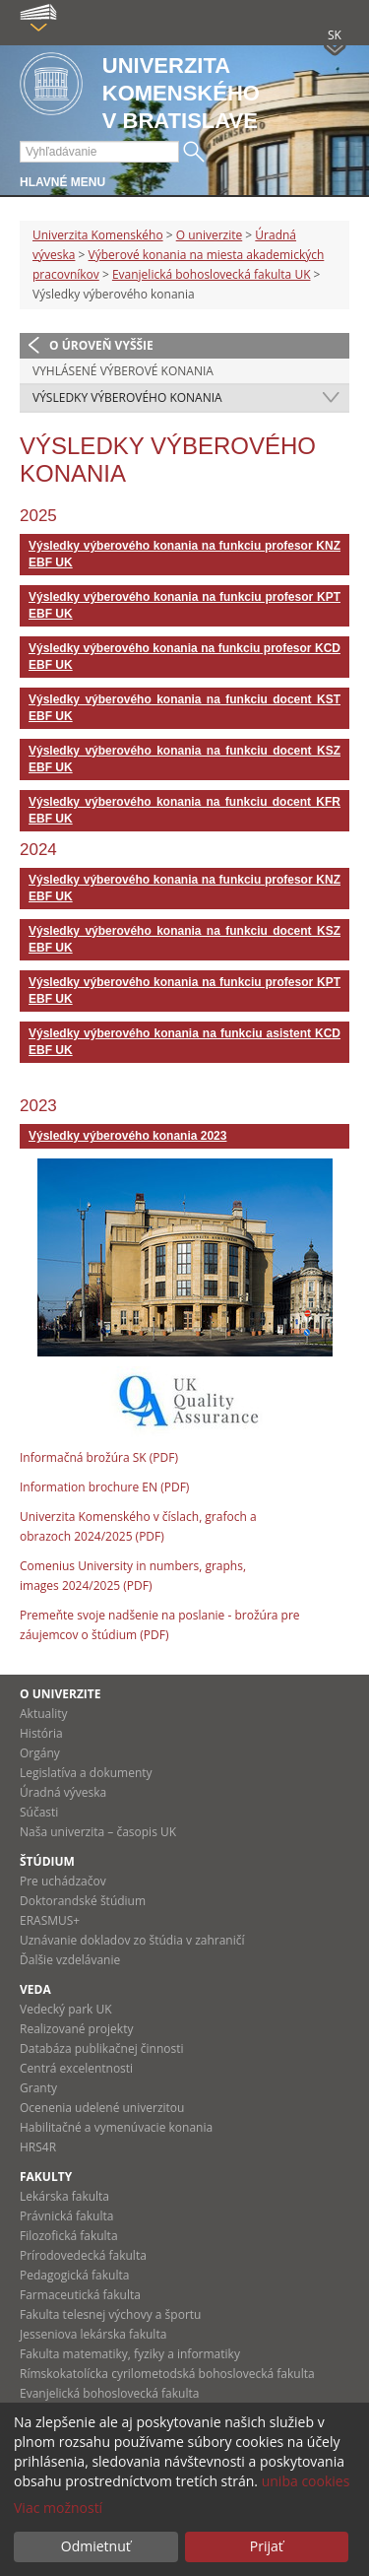 Image resolution: width=369 pixels, height=2576 pixels. What do you see at coordinates (130, 2353) in the screenshot?
I see `Fakulta matematiky, fyziky a informatiky` at bounding box center [130, 2353].